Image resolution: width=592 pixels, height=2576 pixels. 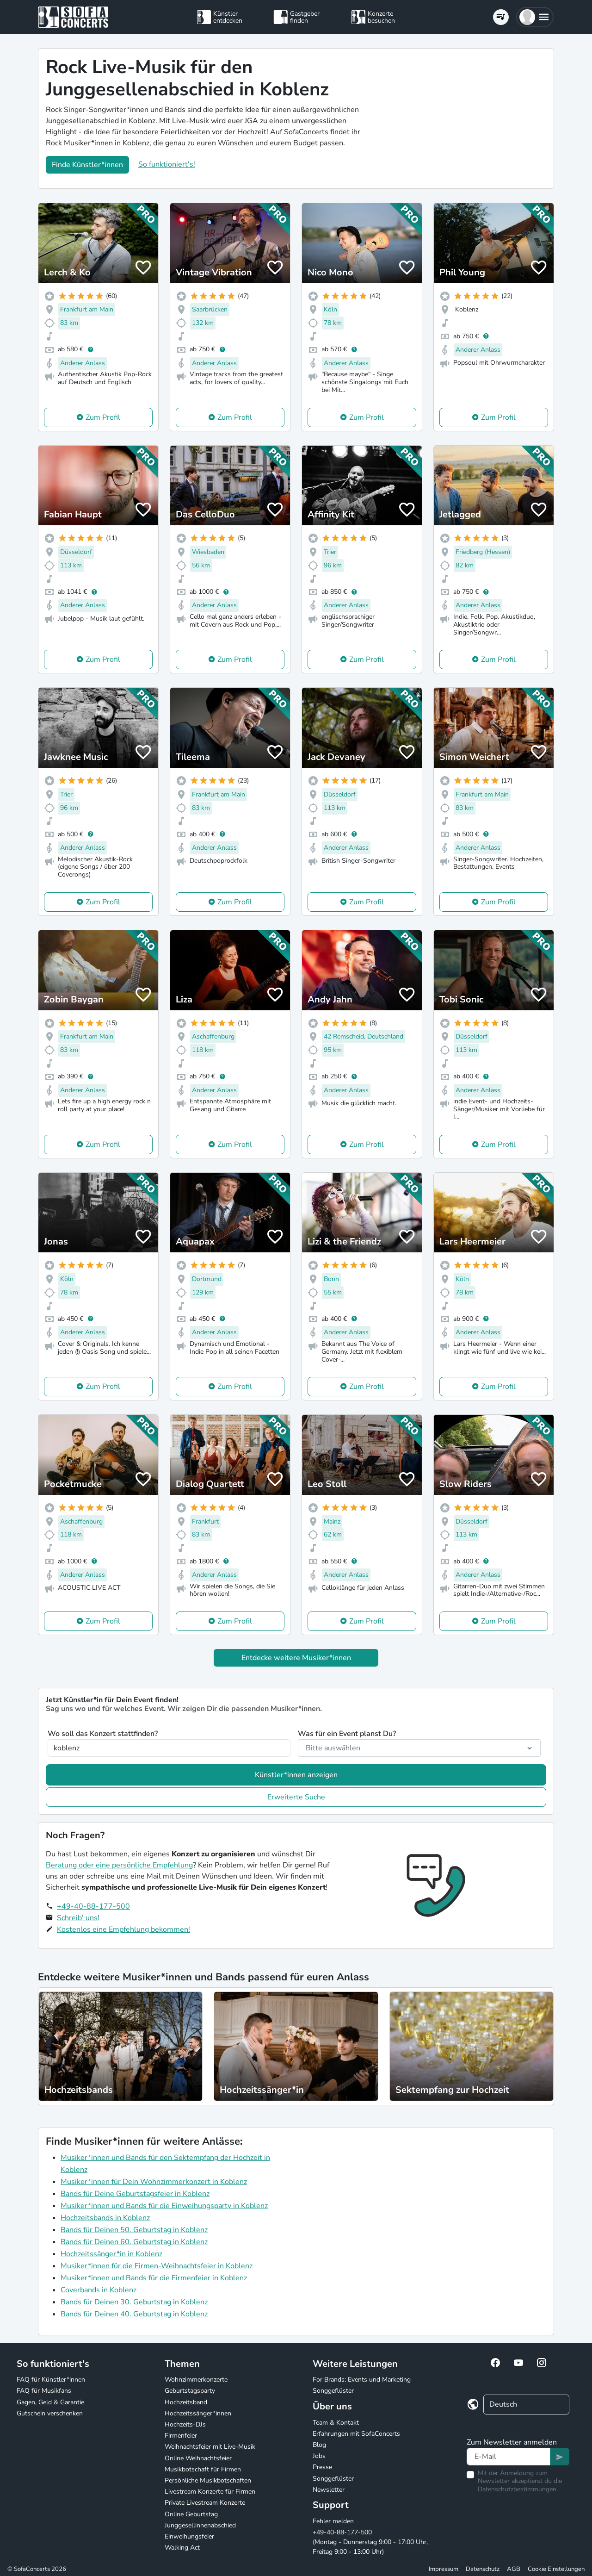 What do you see at coordinates (182, 2547) in the screenshot?
I see `Walking Act` at bounding box center [182, 2547].